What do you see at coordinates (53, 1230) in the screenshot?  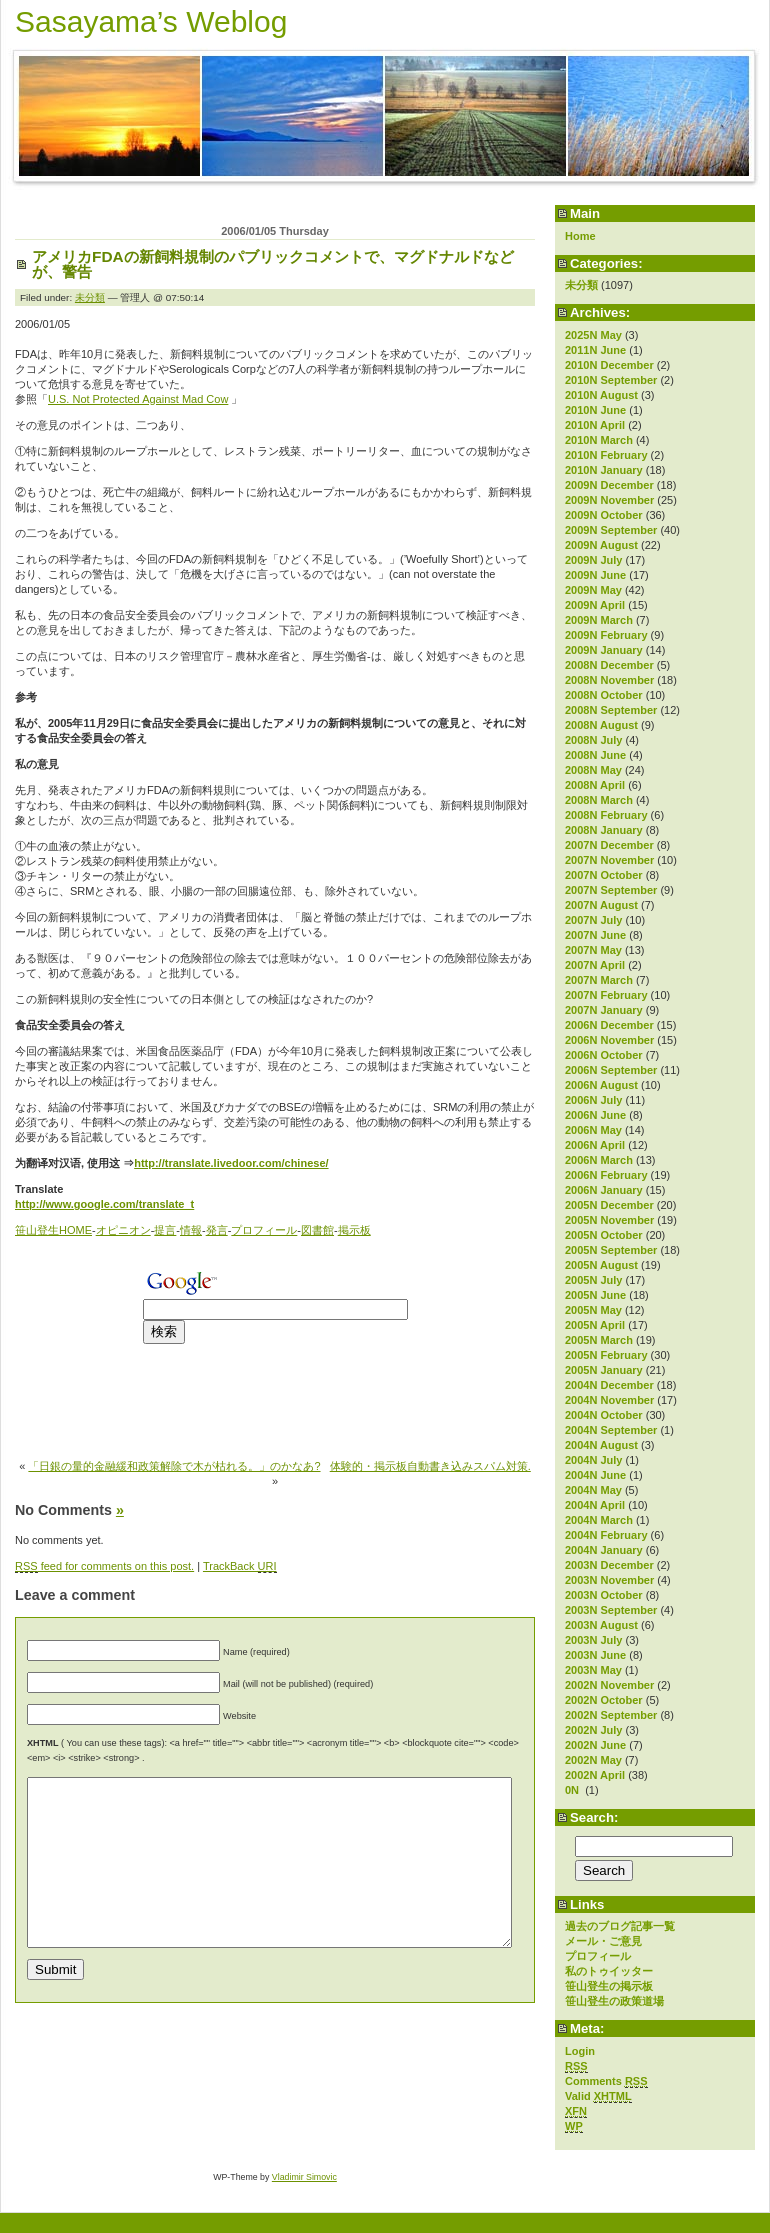 I see `笹山登生HOME` at bounding box center [53, 1230].